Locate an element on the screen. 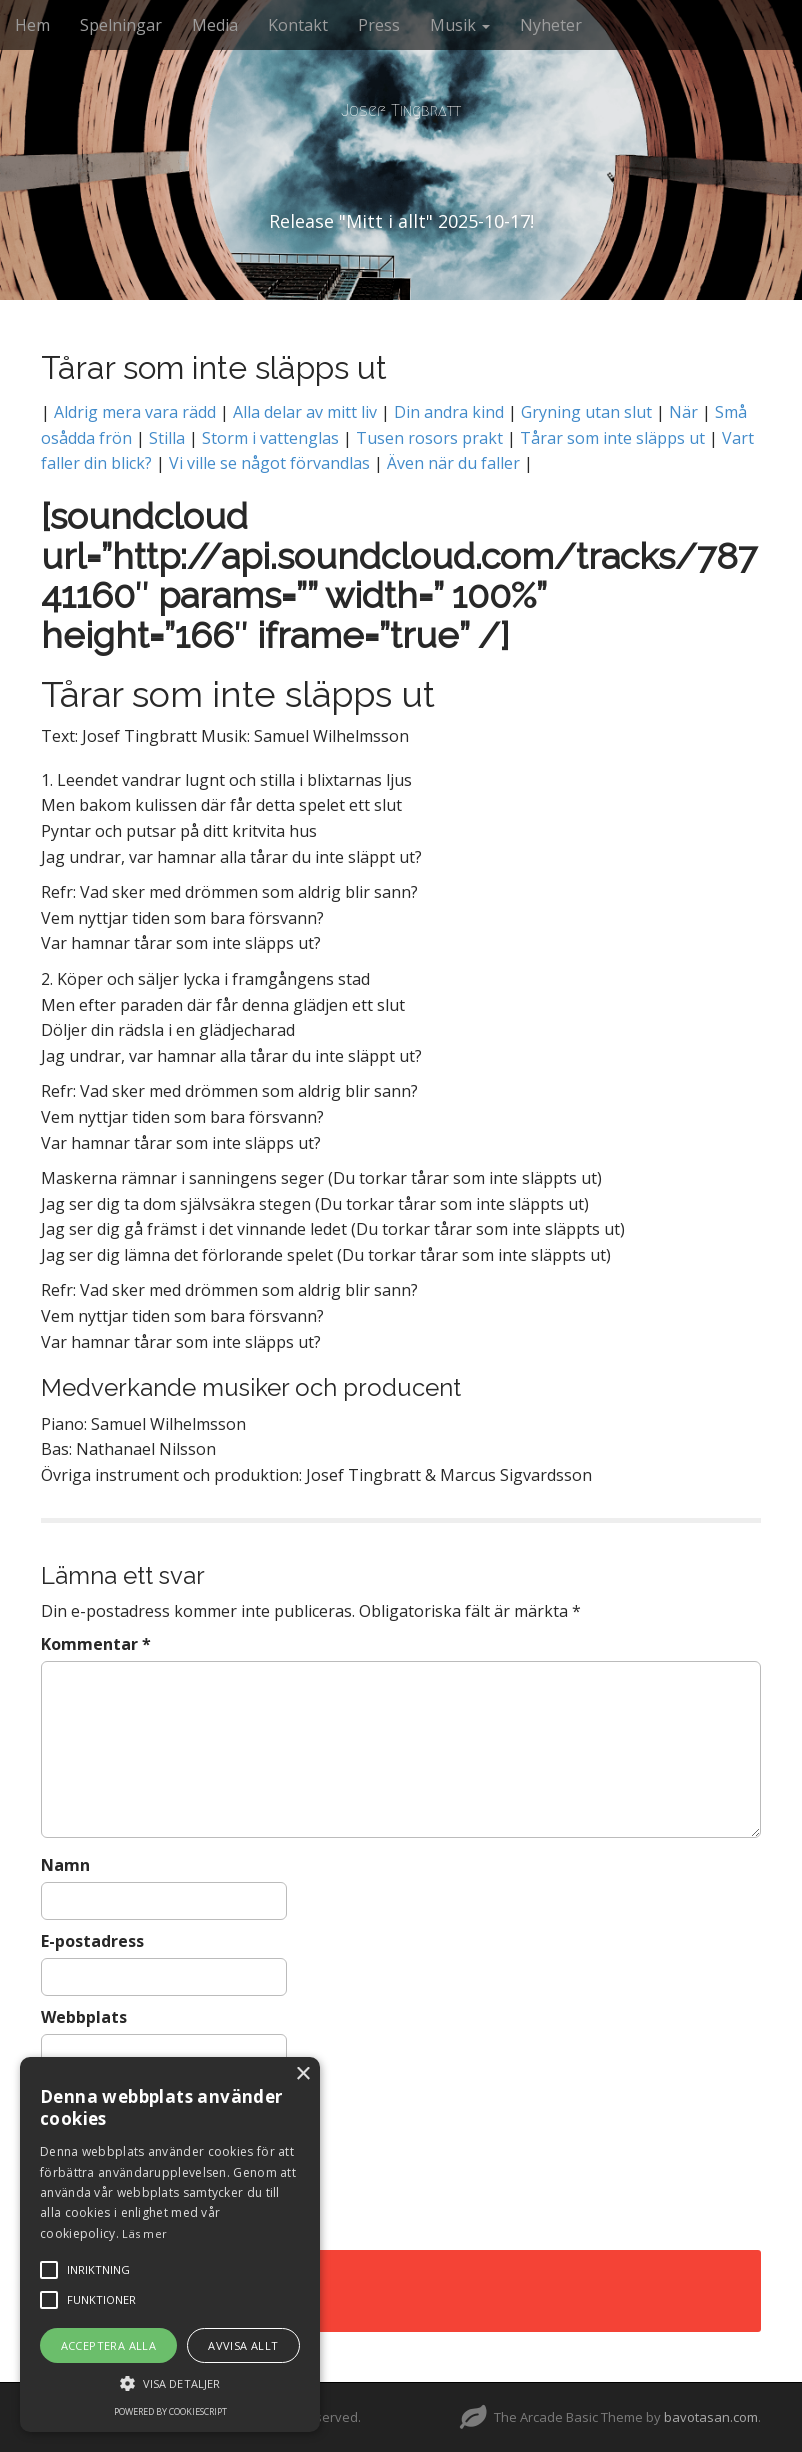 The height and width of the screenshot is (2452, 802). Press is located at coordinates (379, 25).